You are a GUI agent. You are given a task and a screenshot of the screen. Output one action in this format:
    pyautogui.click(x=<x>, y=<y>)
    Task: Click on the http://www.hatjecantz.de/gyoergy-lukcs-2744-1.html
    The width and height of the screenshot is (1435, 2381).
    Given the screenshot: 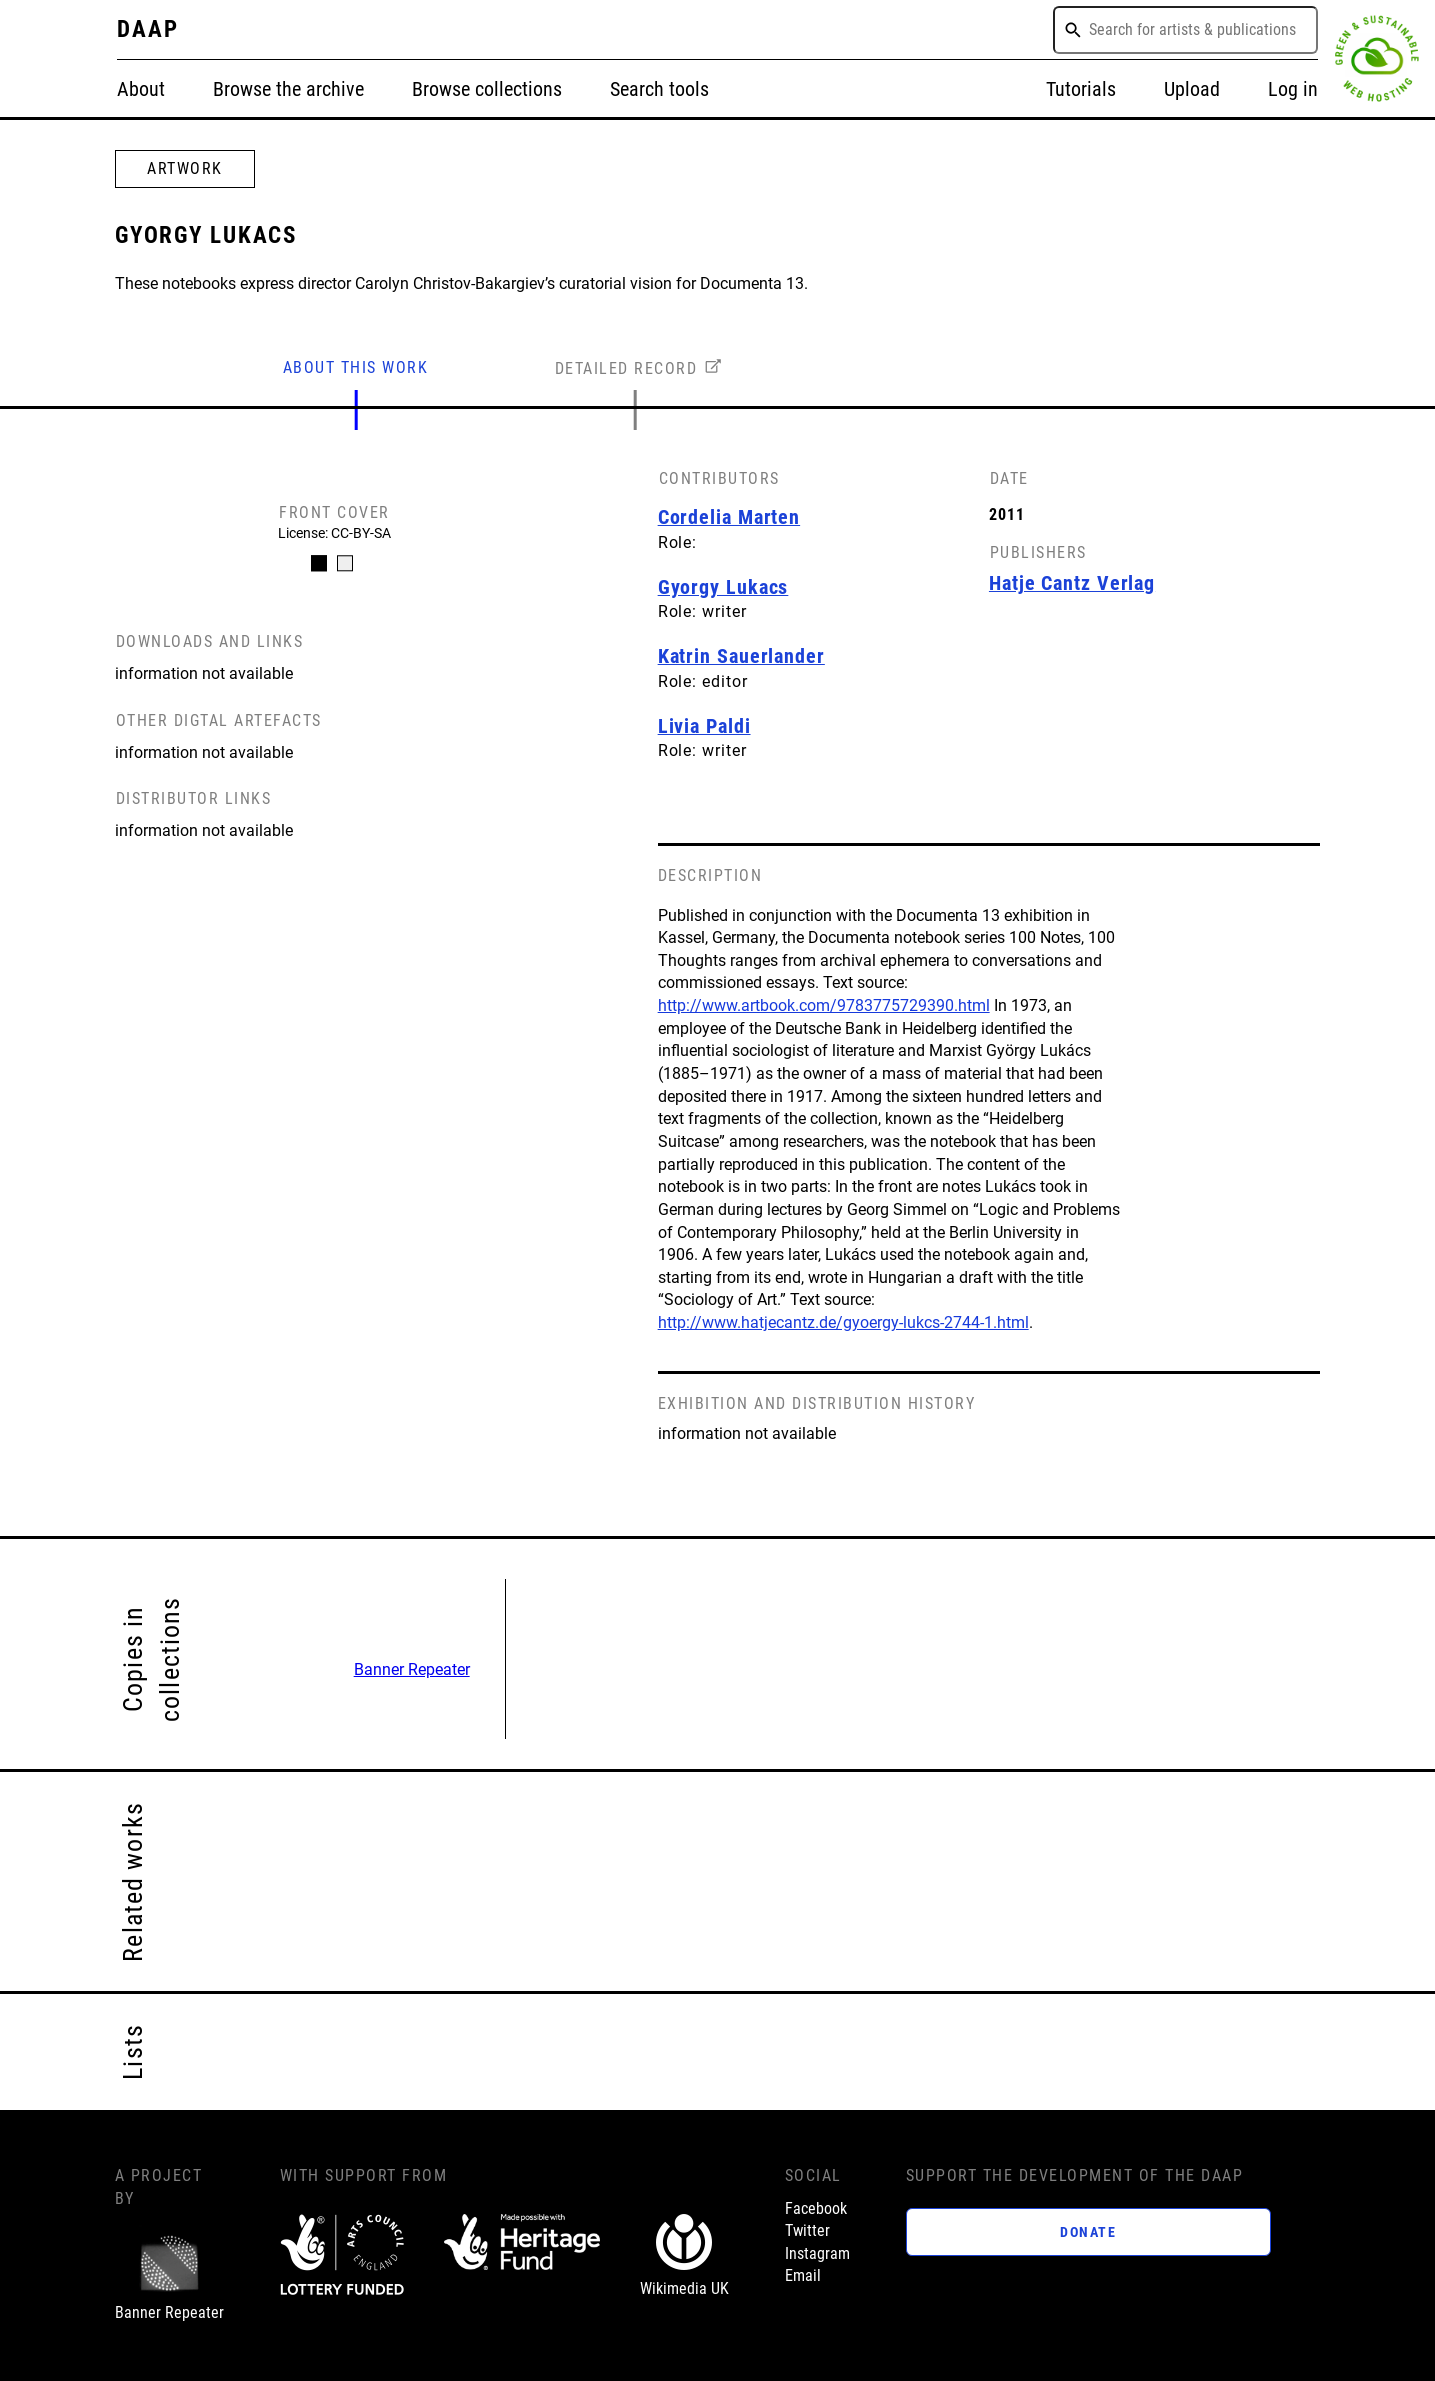 What is the action you would take?
    pyautogui.click(x=843, y=1322)
    